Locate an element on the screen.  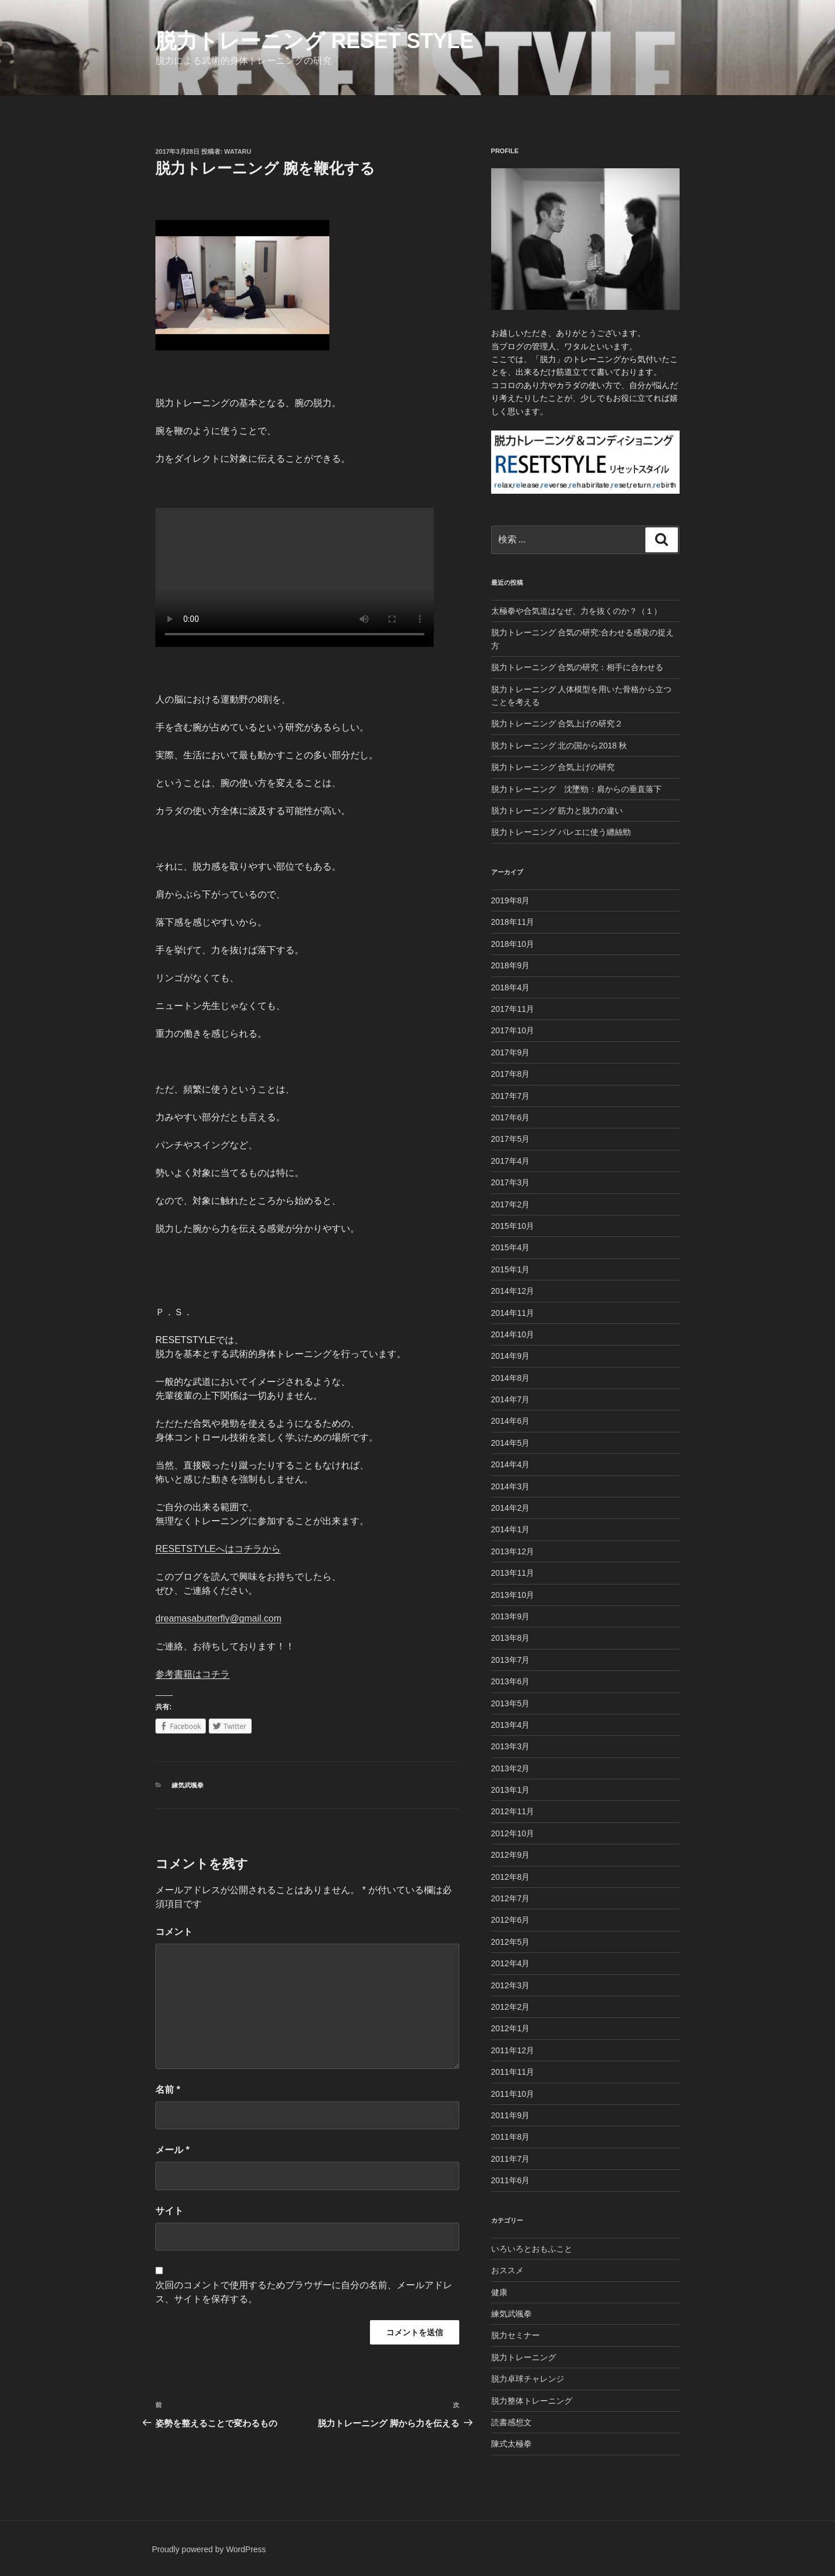
2013年9月 is located at coordinates (510, 1616).